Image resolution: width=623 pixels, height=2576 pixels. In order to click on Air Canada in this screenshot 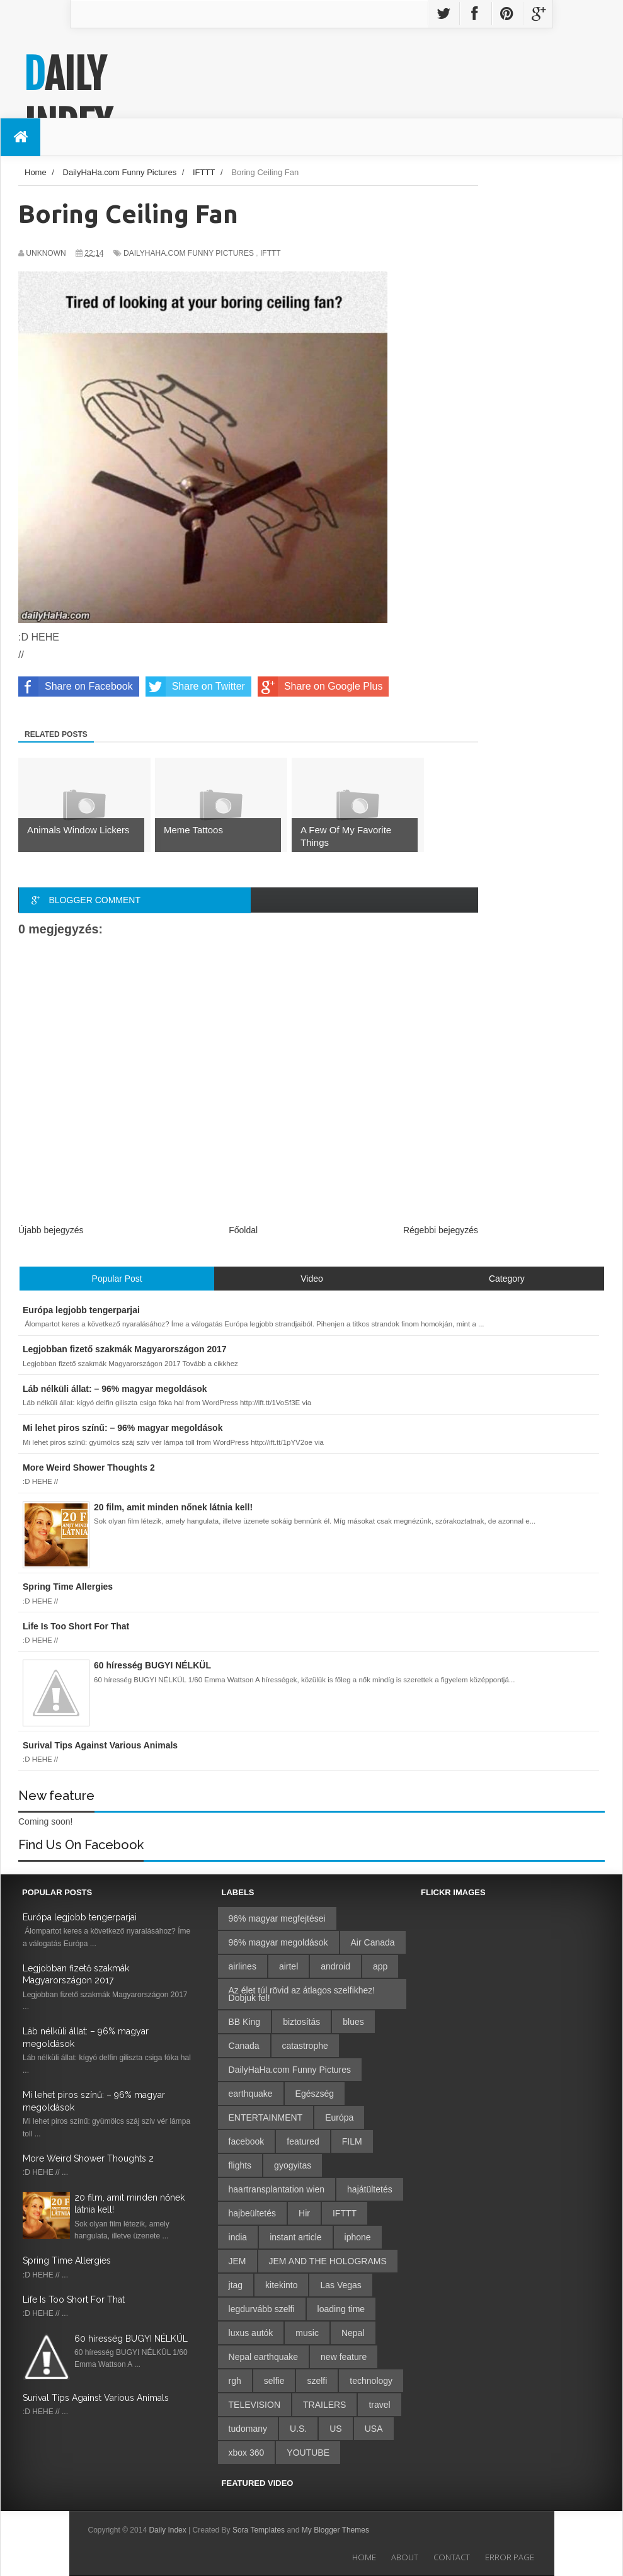, I will do `click(373, 1942)`.